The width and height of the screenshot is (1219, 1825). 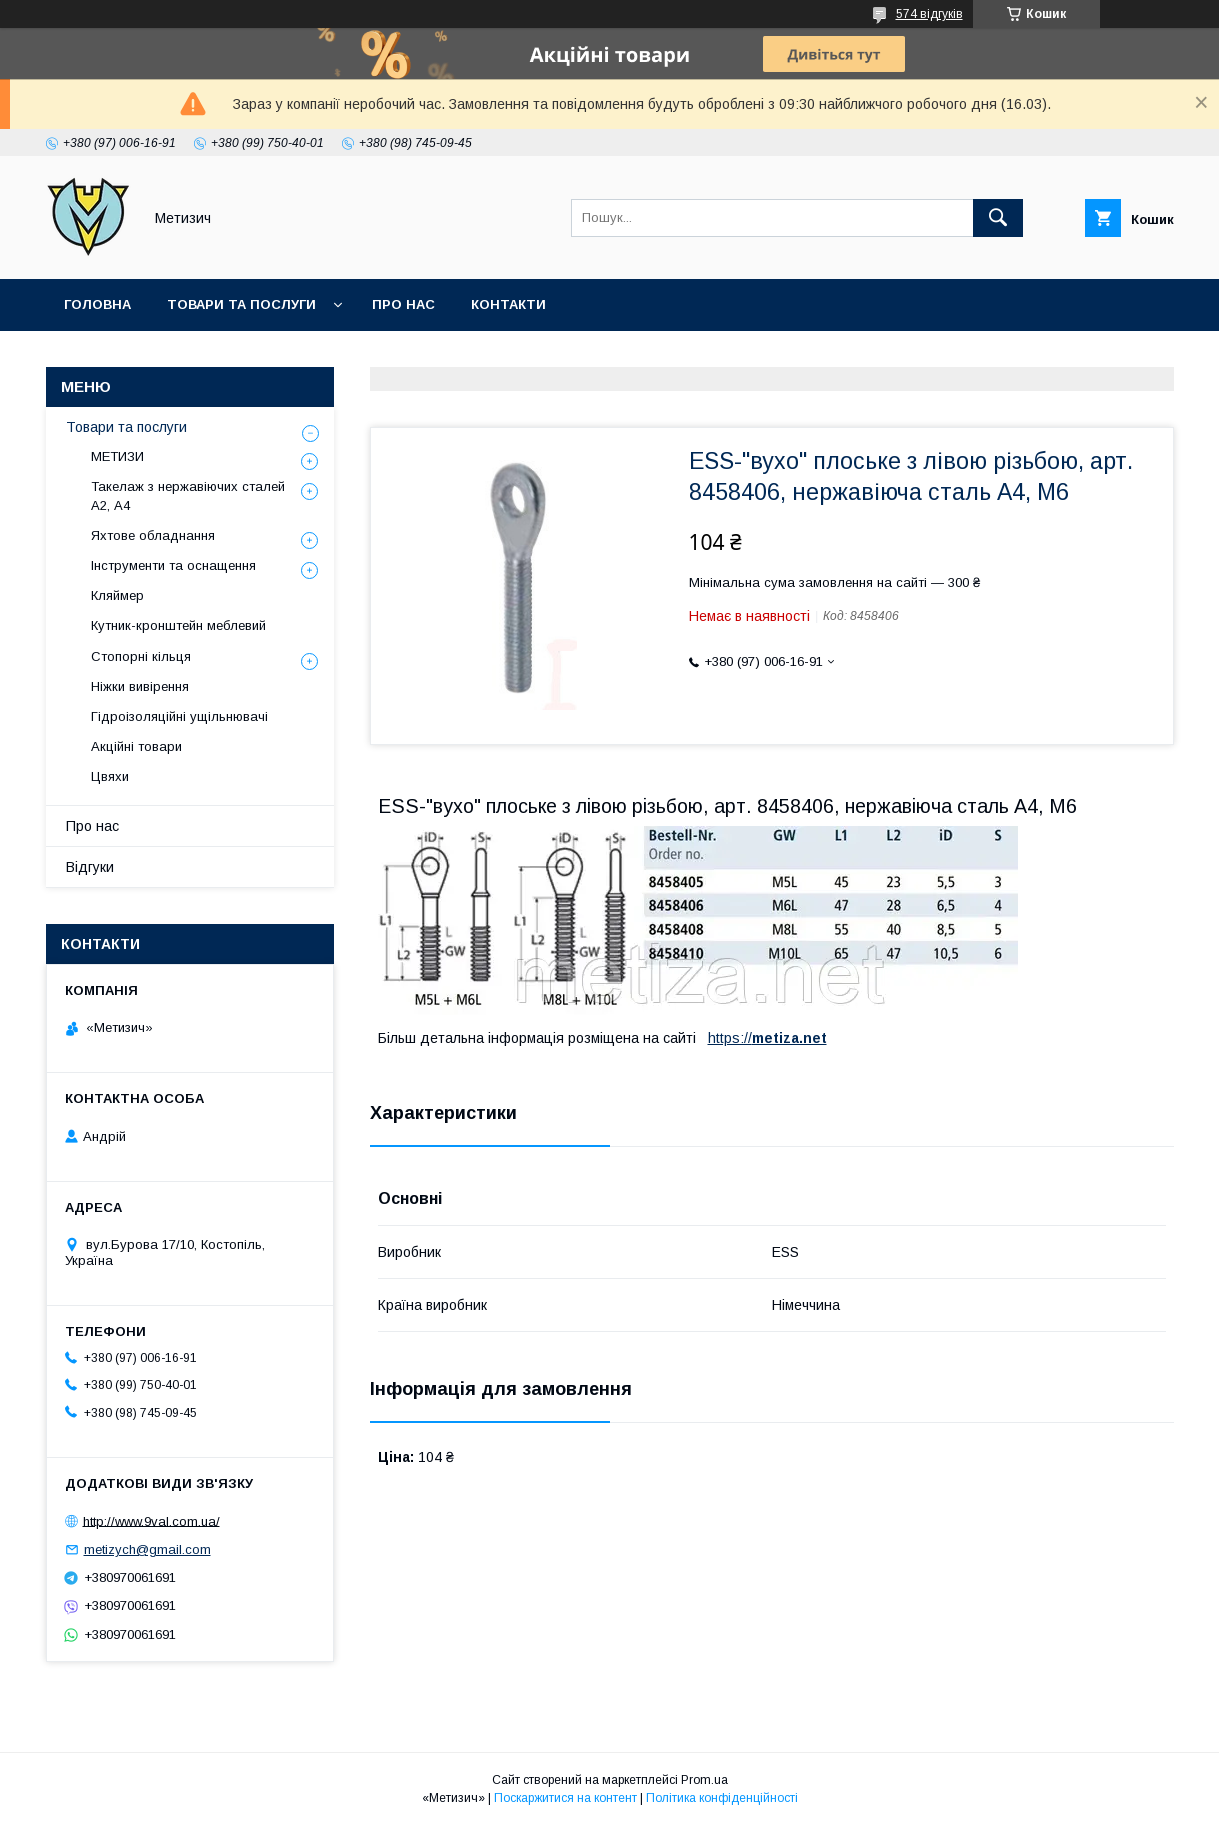 What do you see at coordinates (565, 1798) in the screenshot?
I see `Поскаржитися на контент` at bounding box center [565, 1798].